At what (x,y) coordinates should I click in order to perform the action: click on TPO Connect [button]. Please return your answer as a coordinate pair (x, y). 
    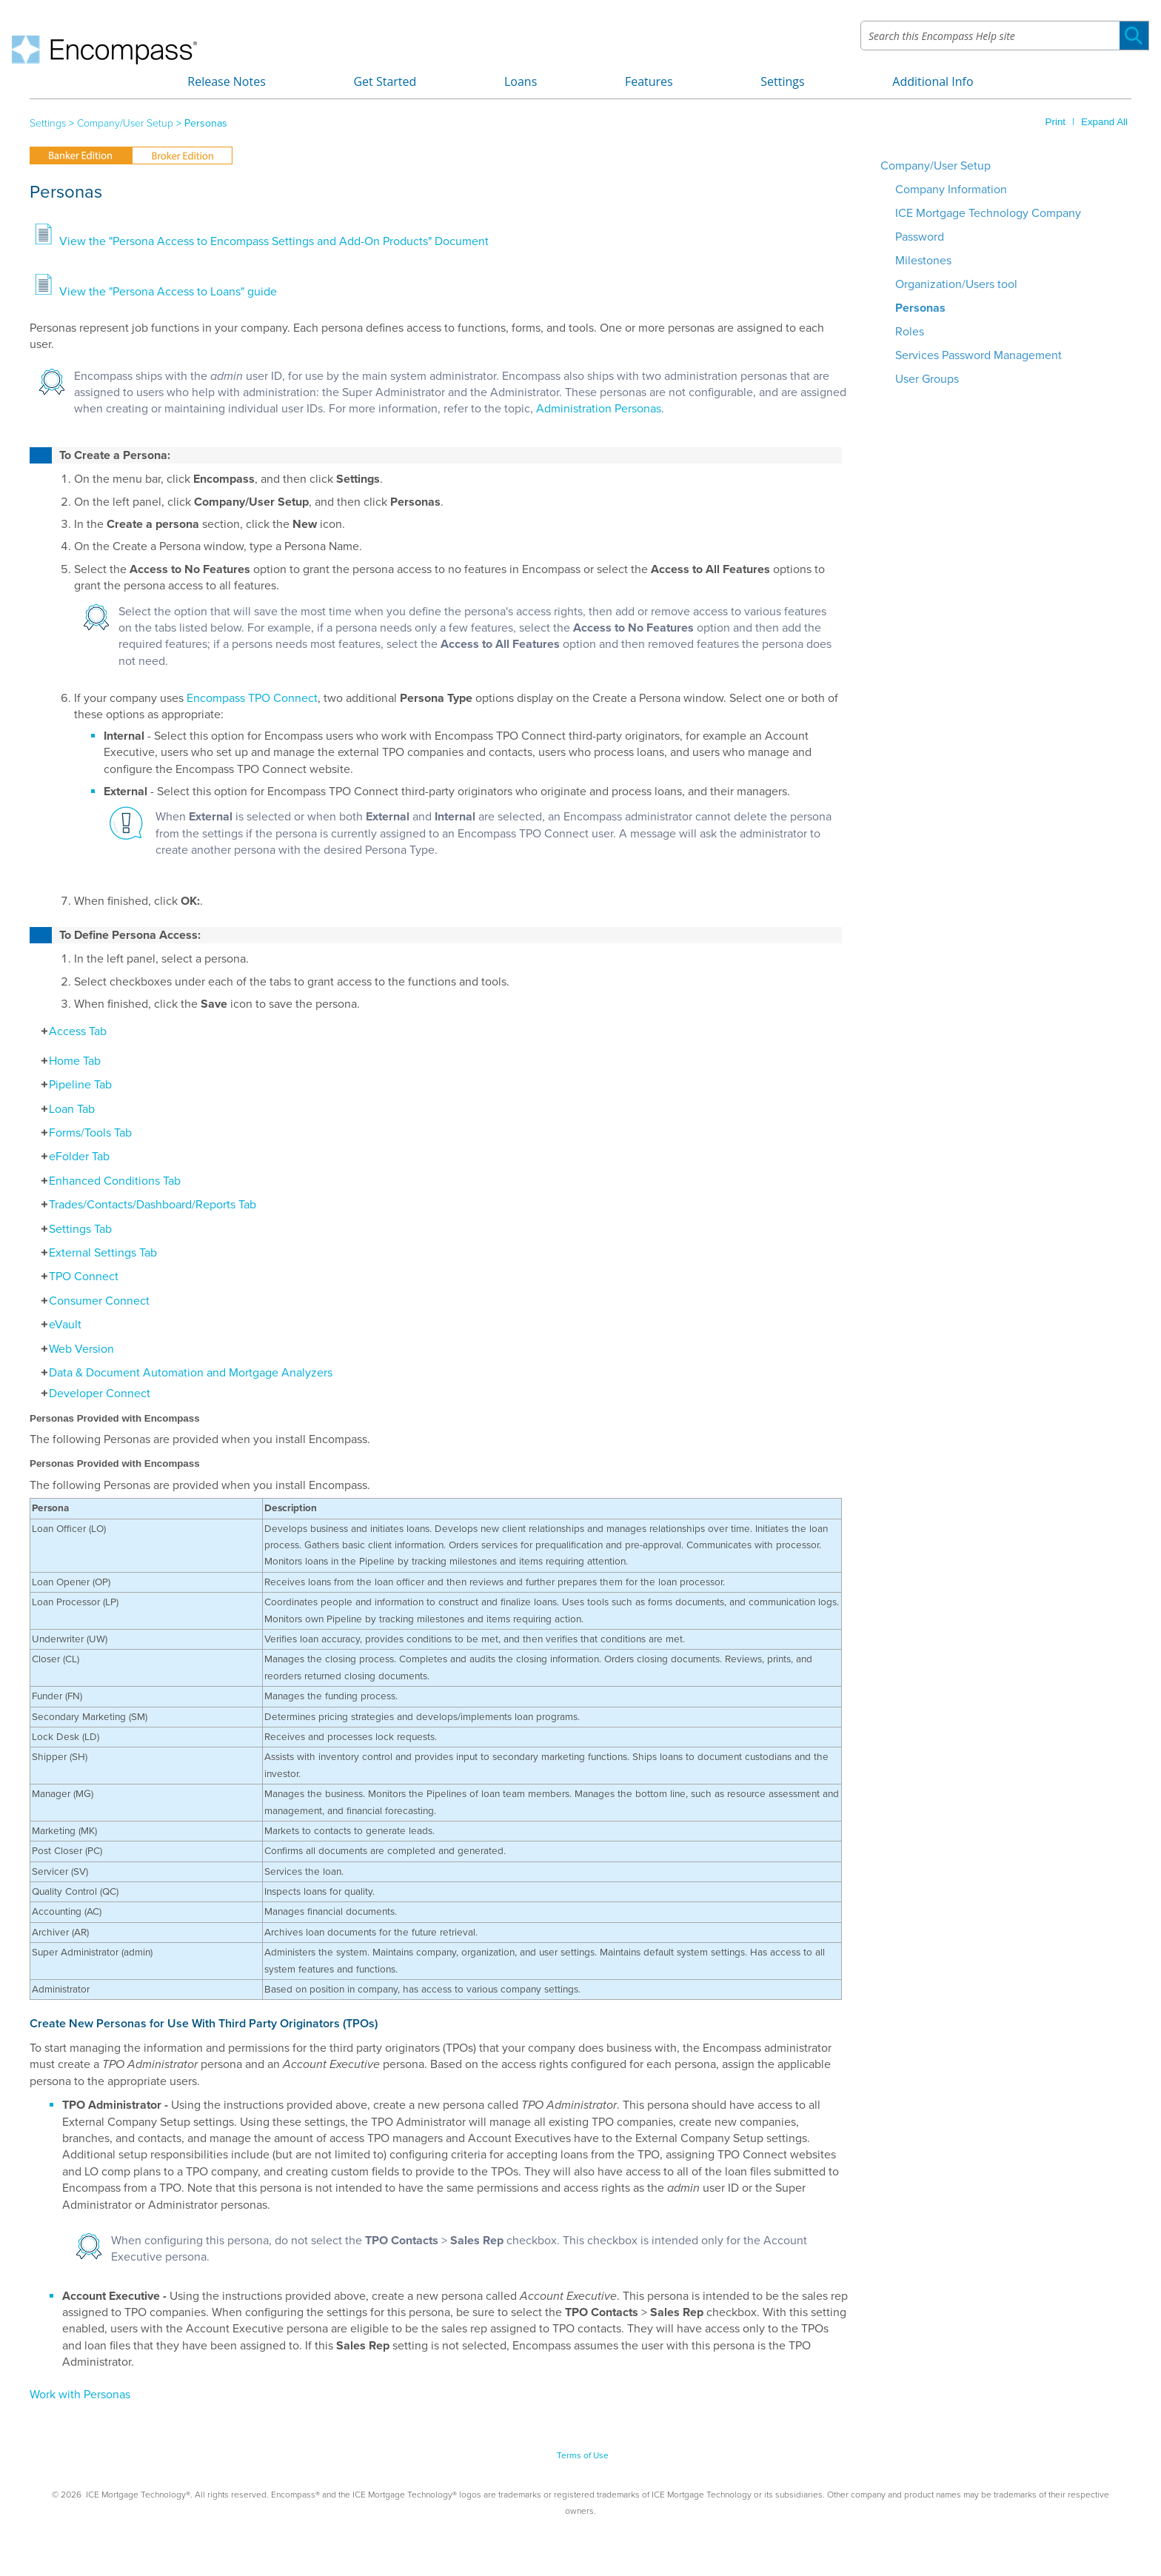
    Looking at the image, I should click on (75, 1276).